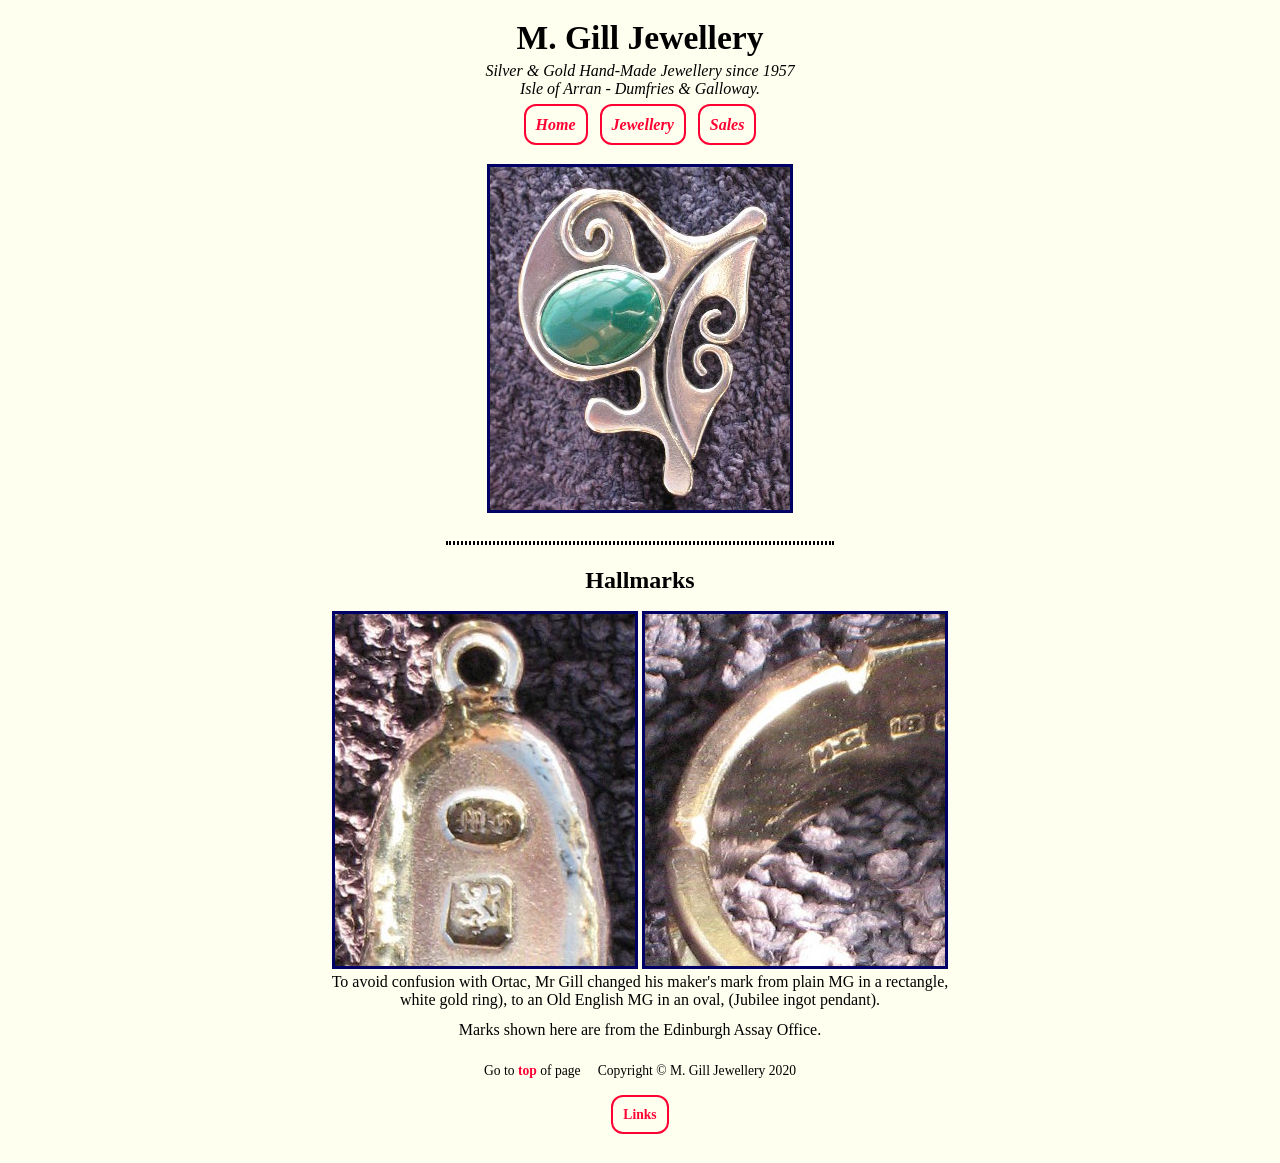  I want to click on top, so click(527, 1070).